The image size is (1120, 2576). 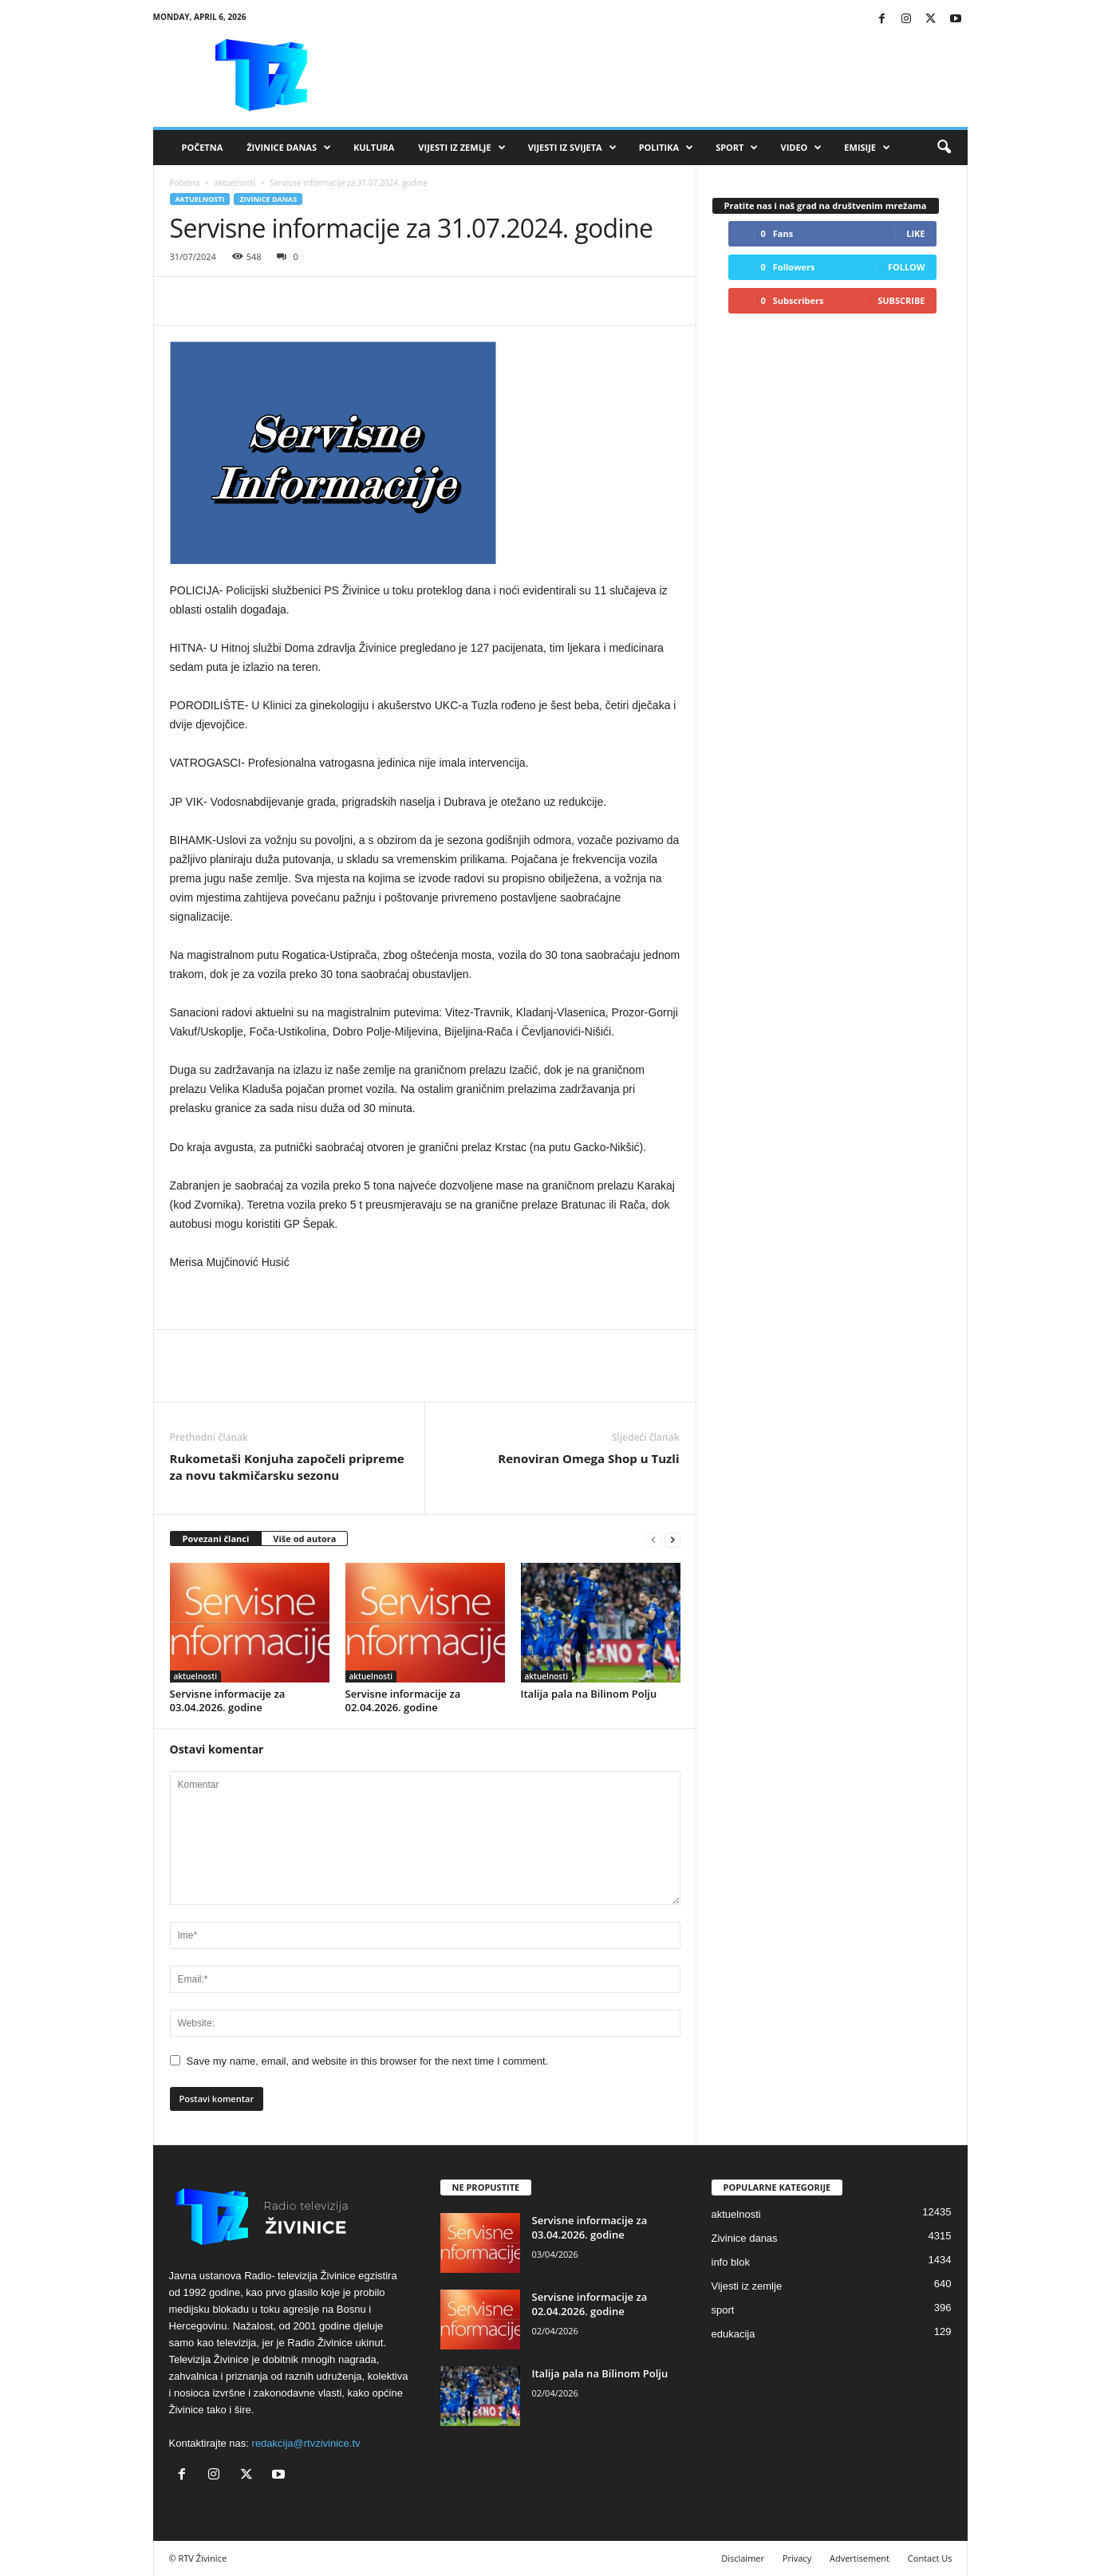 What do you see at coordinates (672, 1539) in the screenshot?
I see `[next-page]` at bounding box center [672, 1539].